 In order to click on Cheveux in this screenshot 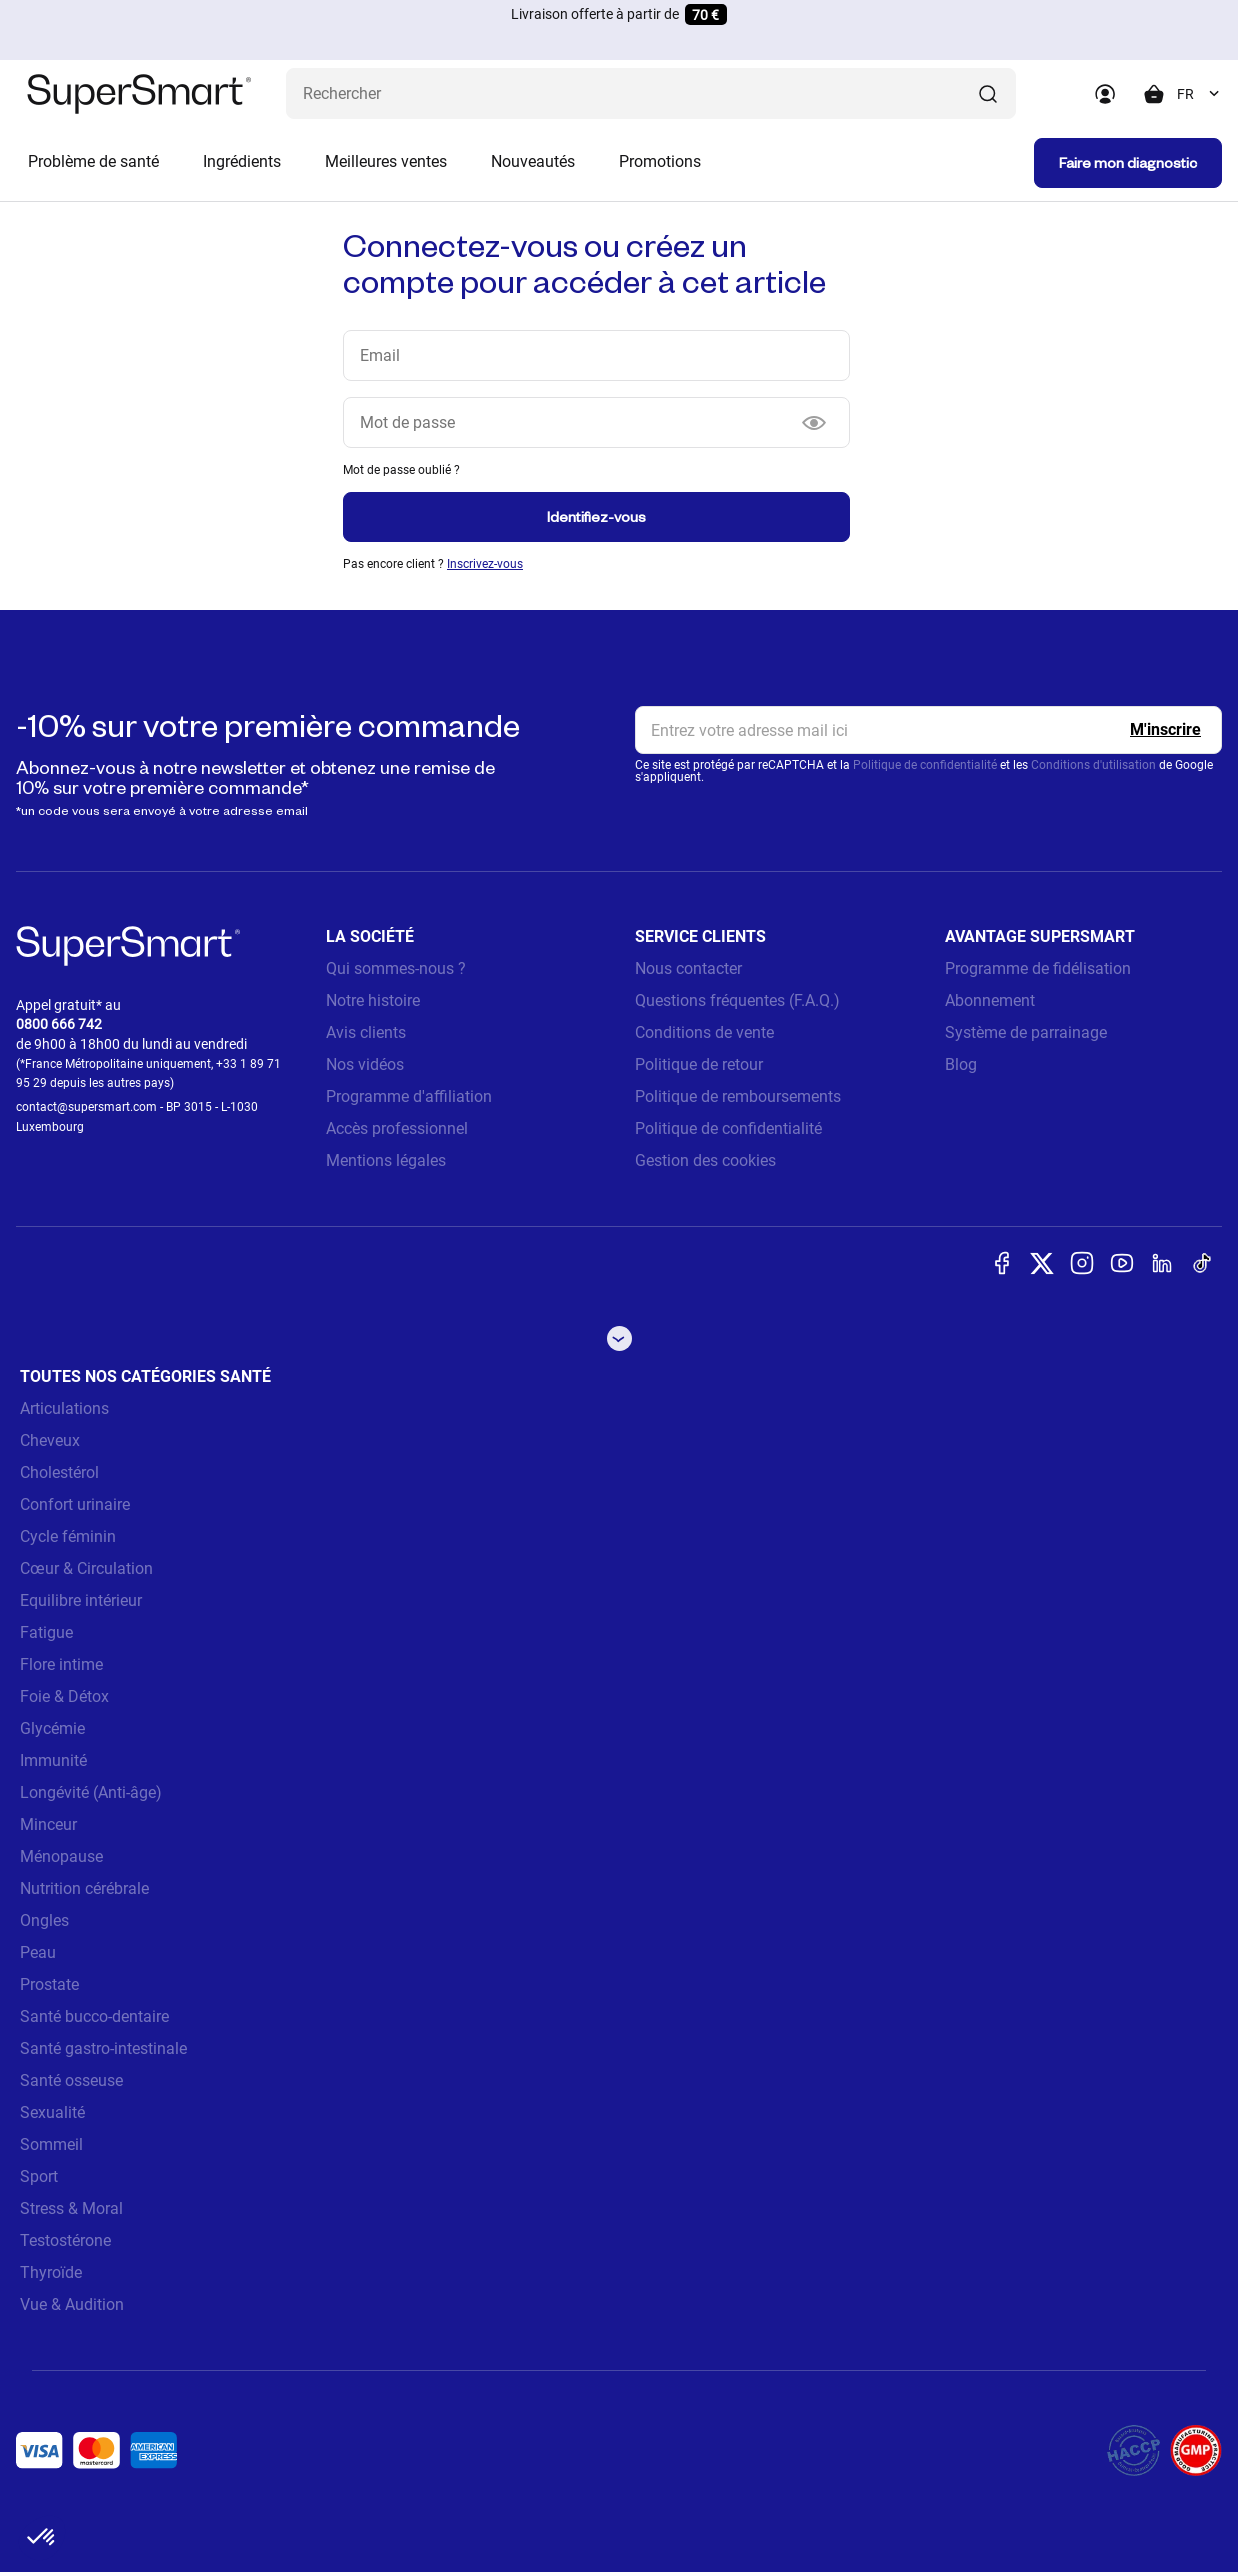, I will do `click(50, 1440)`.